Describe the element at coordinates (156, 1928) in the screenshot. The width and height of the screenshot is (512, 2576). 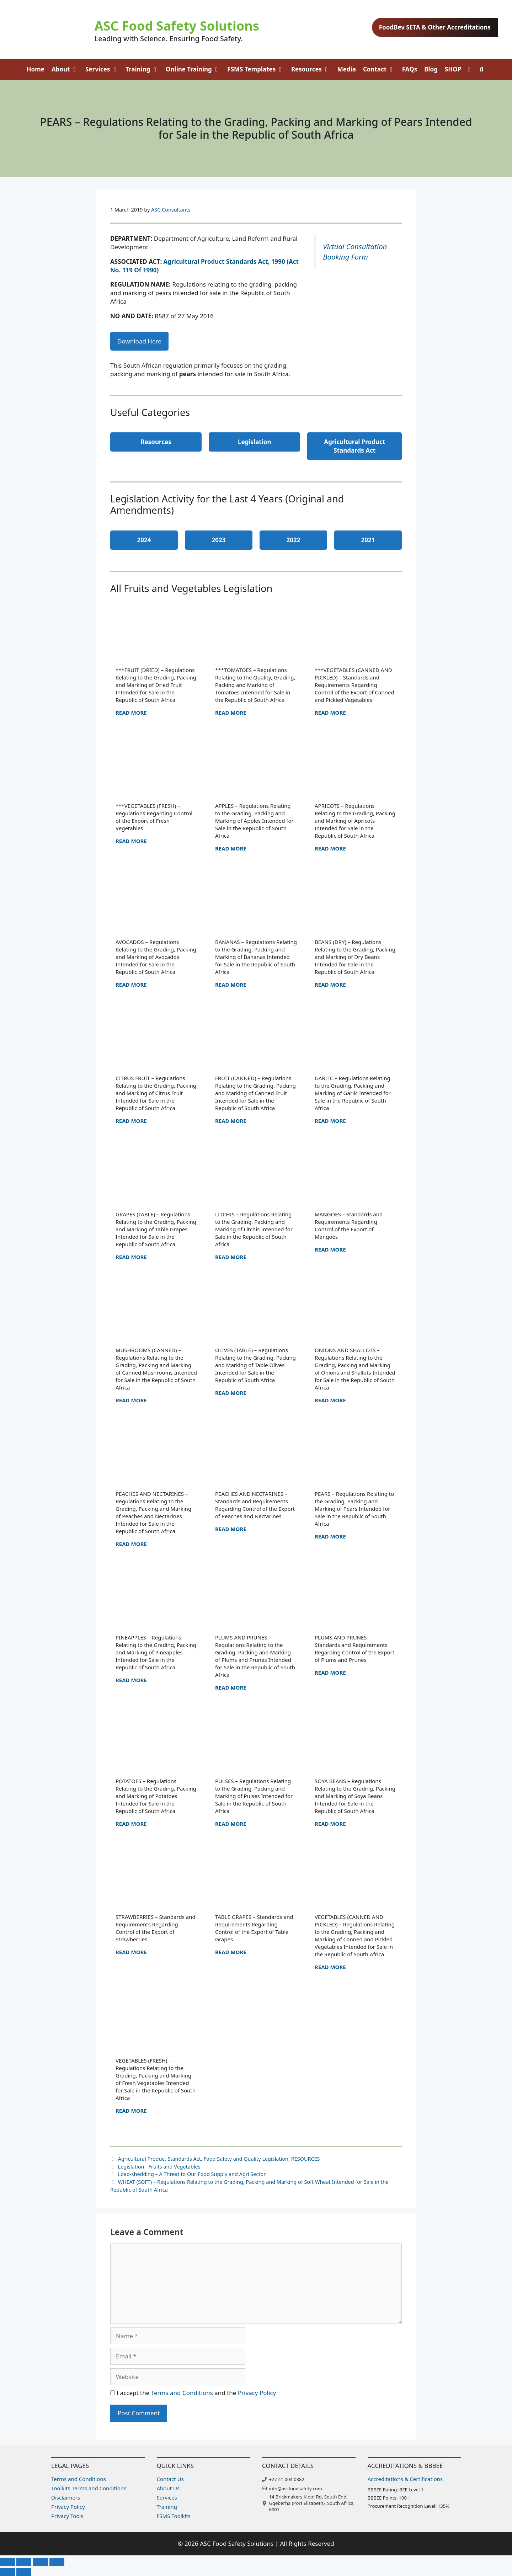
I see `STRAWBERRIES – Standards and Requirements Regarding Control of the Export of Strawberries` at that location.